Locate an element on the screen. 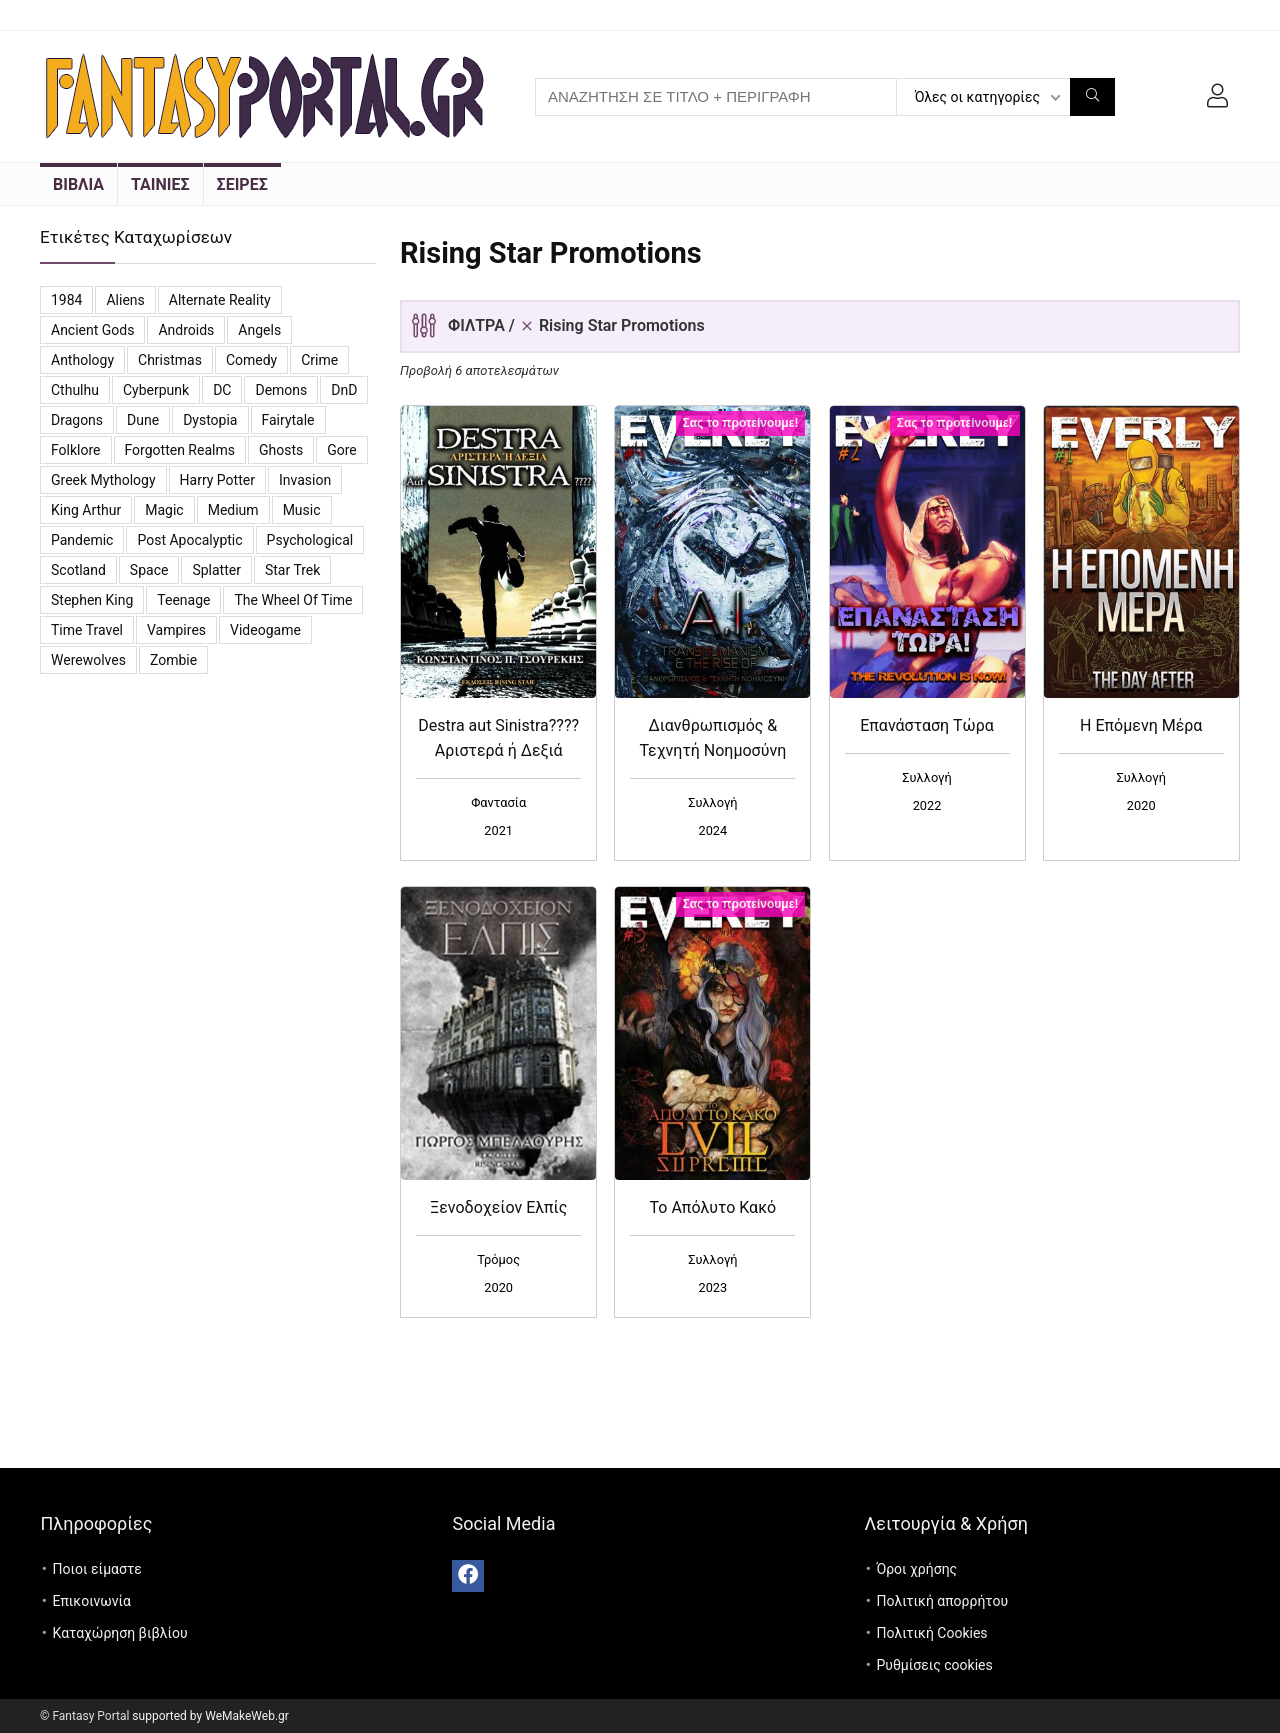 Image resolution: width=1280 pixels, height=1733 pixels. Invasion [Invasion (3 προϊόντα)] is located at coordinates (305, 480).